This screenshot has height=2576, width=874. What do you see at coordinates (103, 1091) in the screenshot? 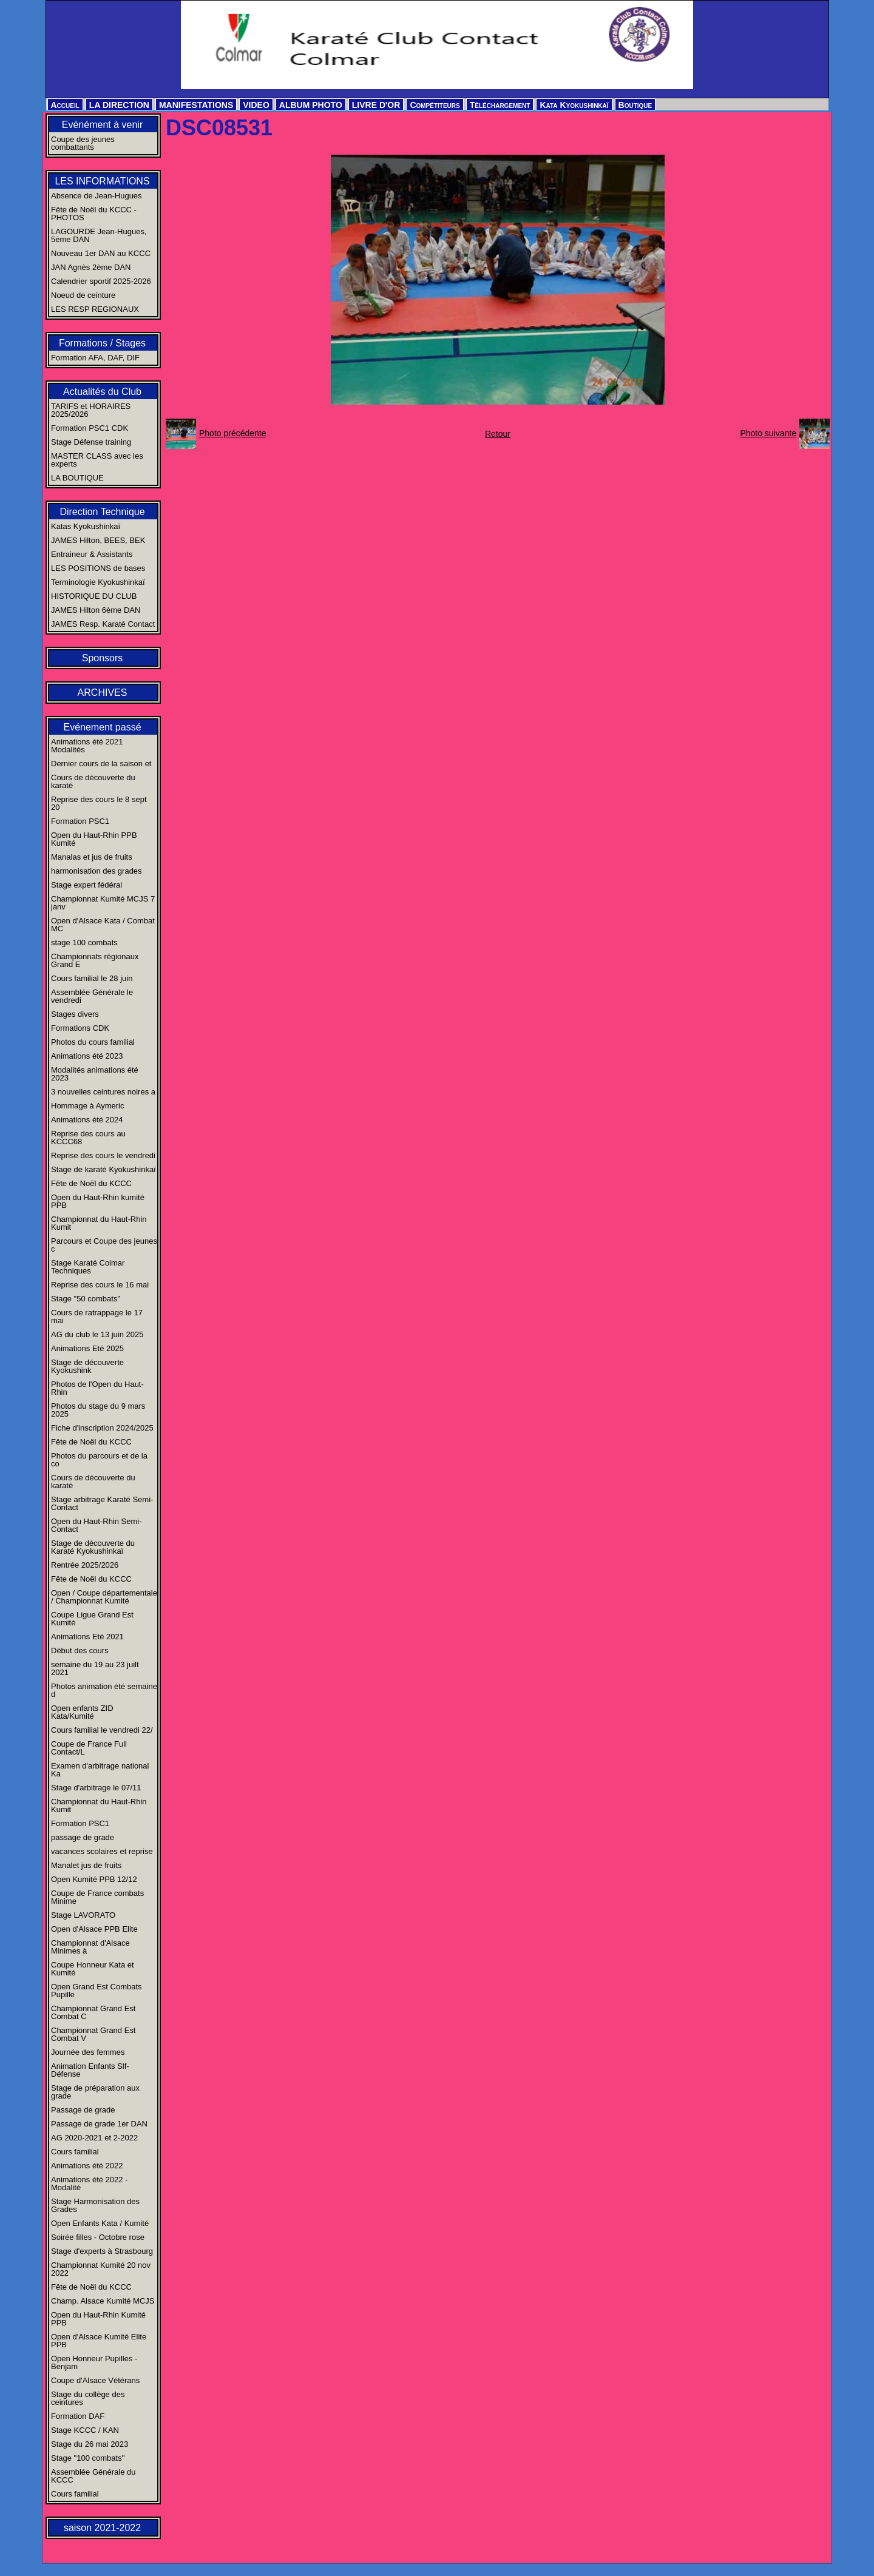
I see `3 nouvelles ceintures noires a` at bounding box center [103, 1091].